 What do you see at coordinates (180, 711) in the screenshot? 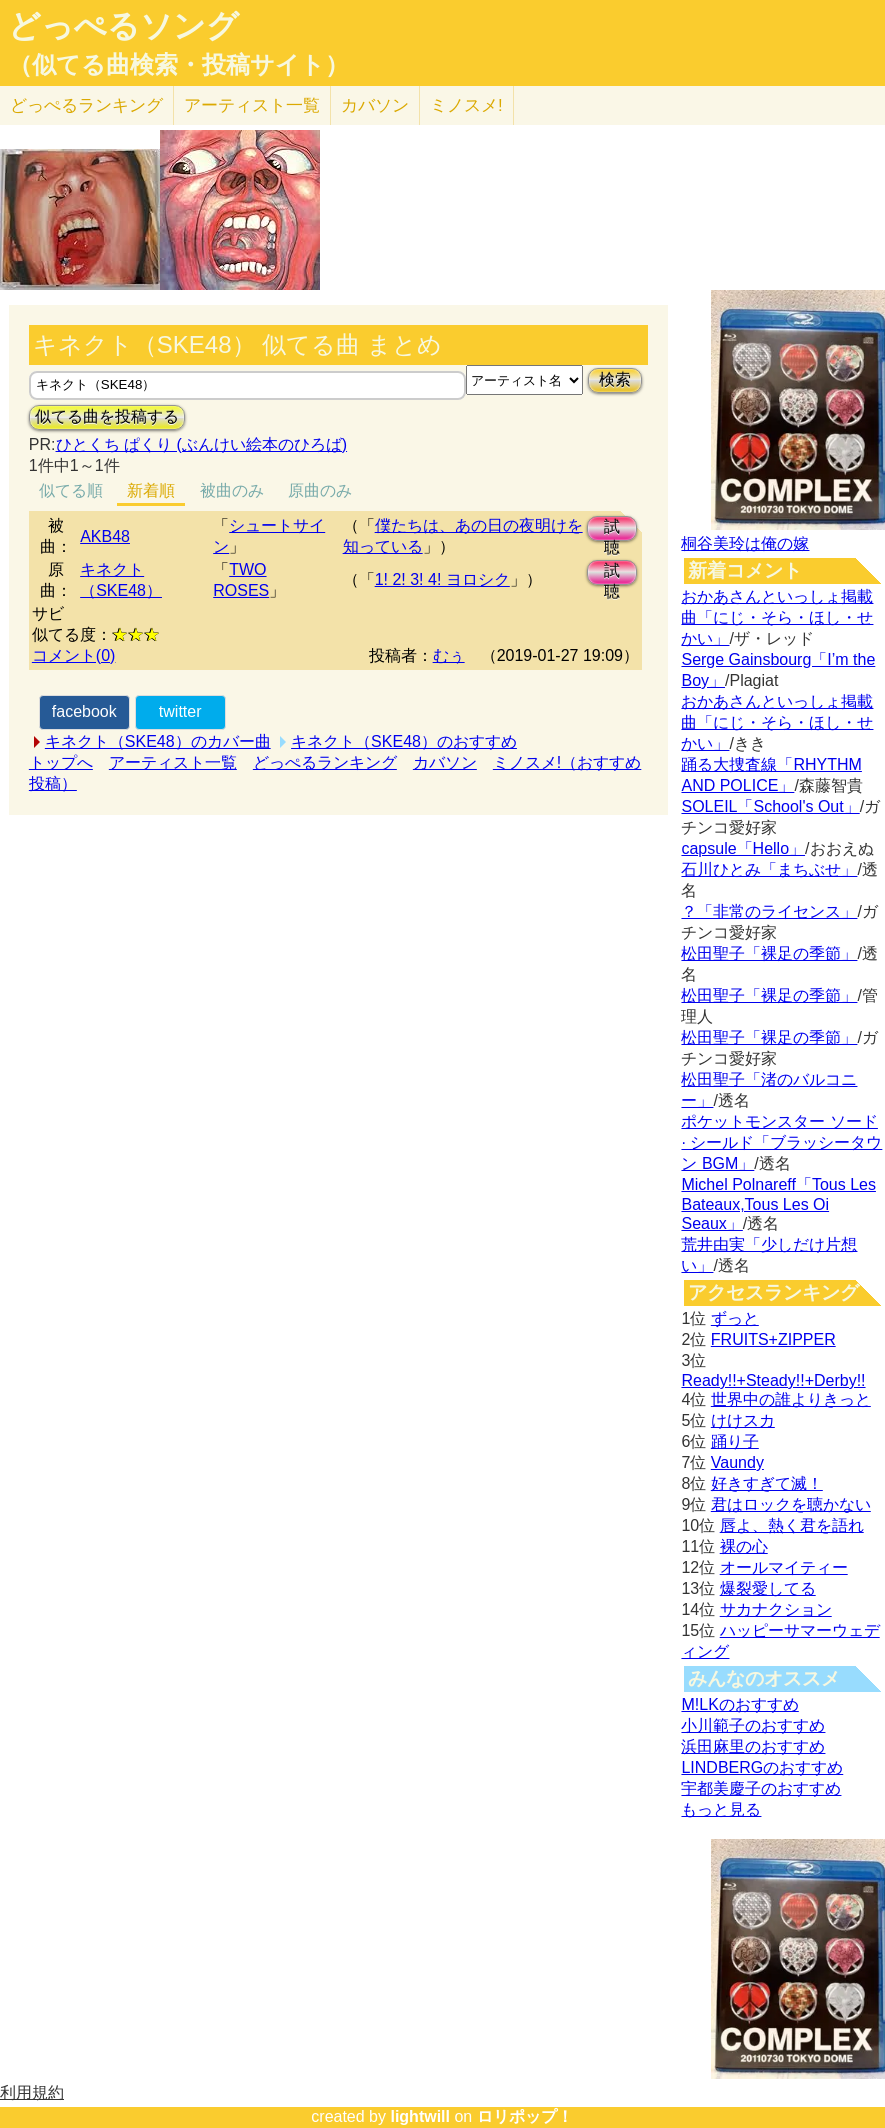
I see `twitter` at bounding box center [180, 711].